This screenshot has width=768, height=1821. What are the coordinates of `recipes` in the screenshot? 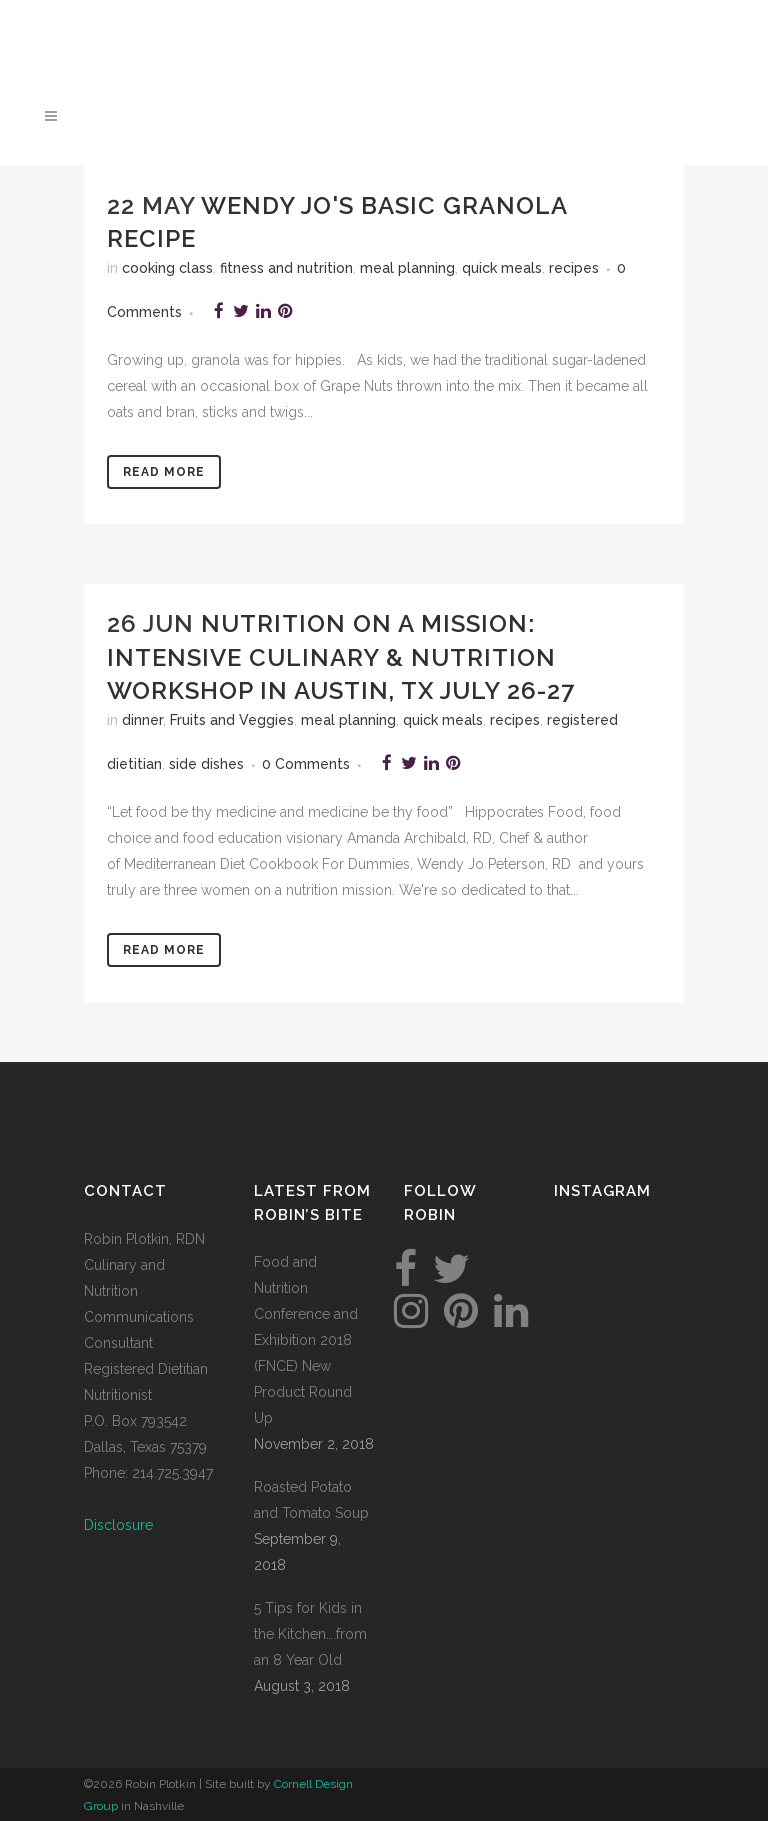 It's located at (574, 268).